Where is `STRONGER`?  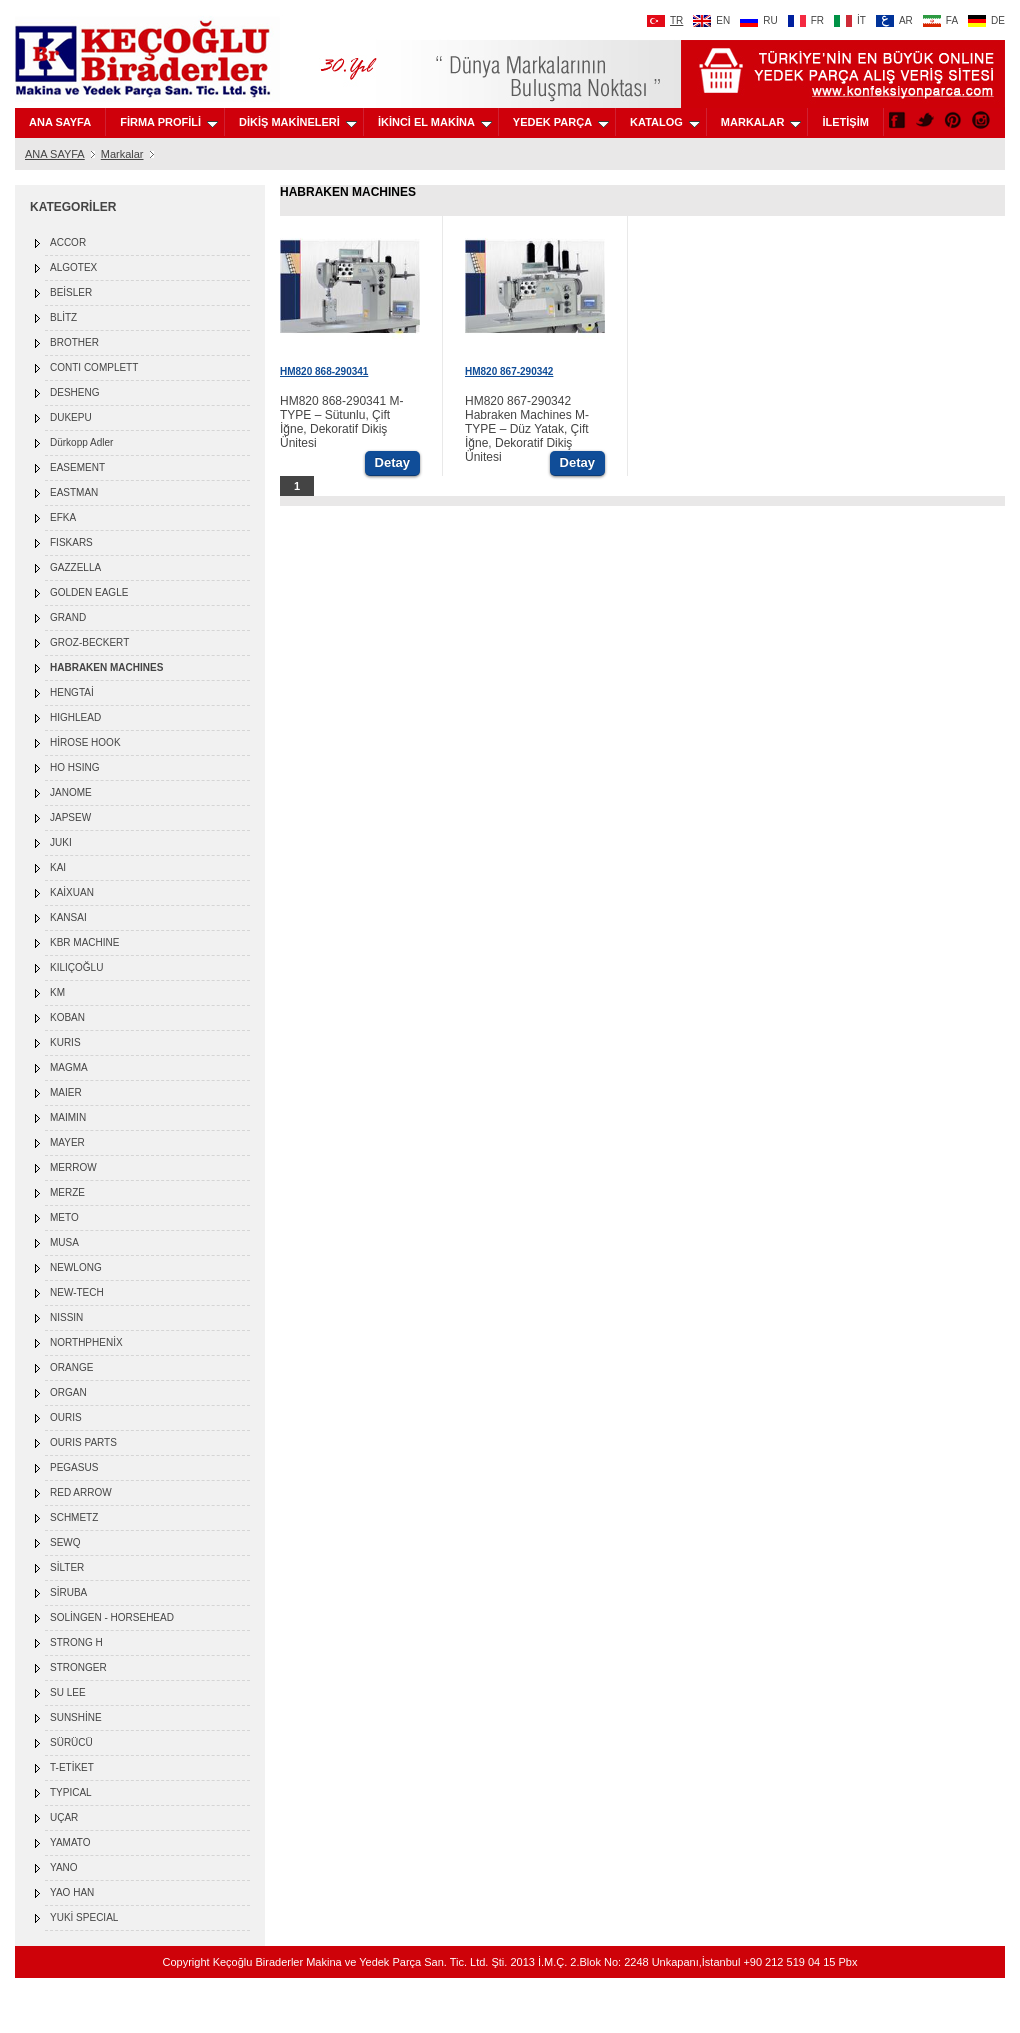 STRONGER is located at coordinates (78, 1667).